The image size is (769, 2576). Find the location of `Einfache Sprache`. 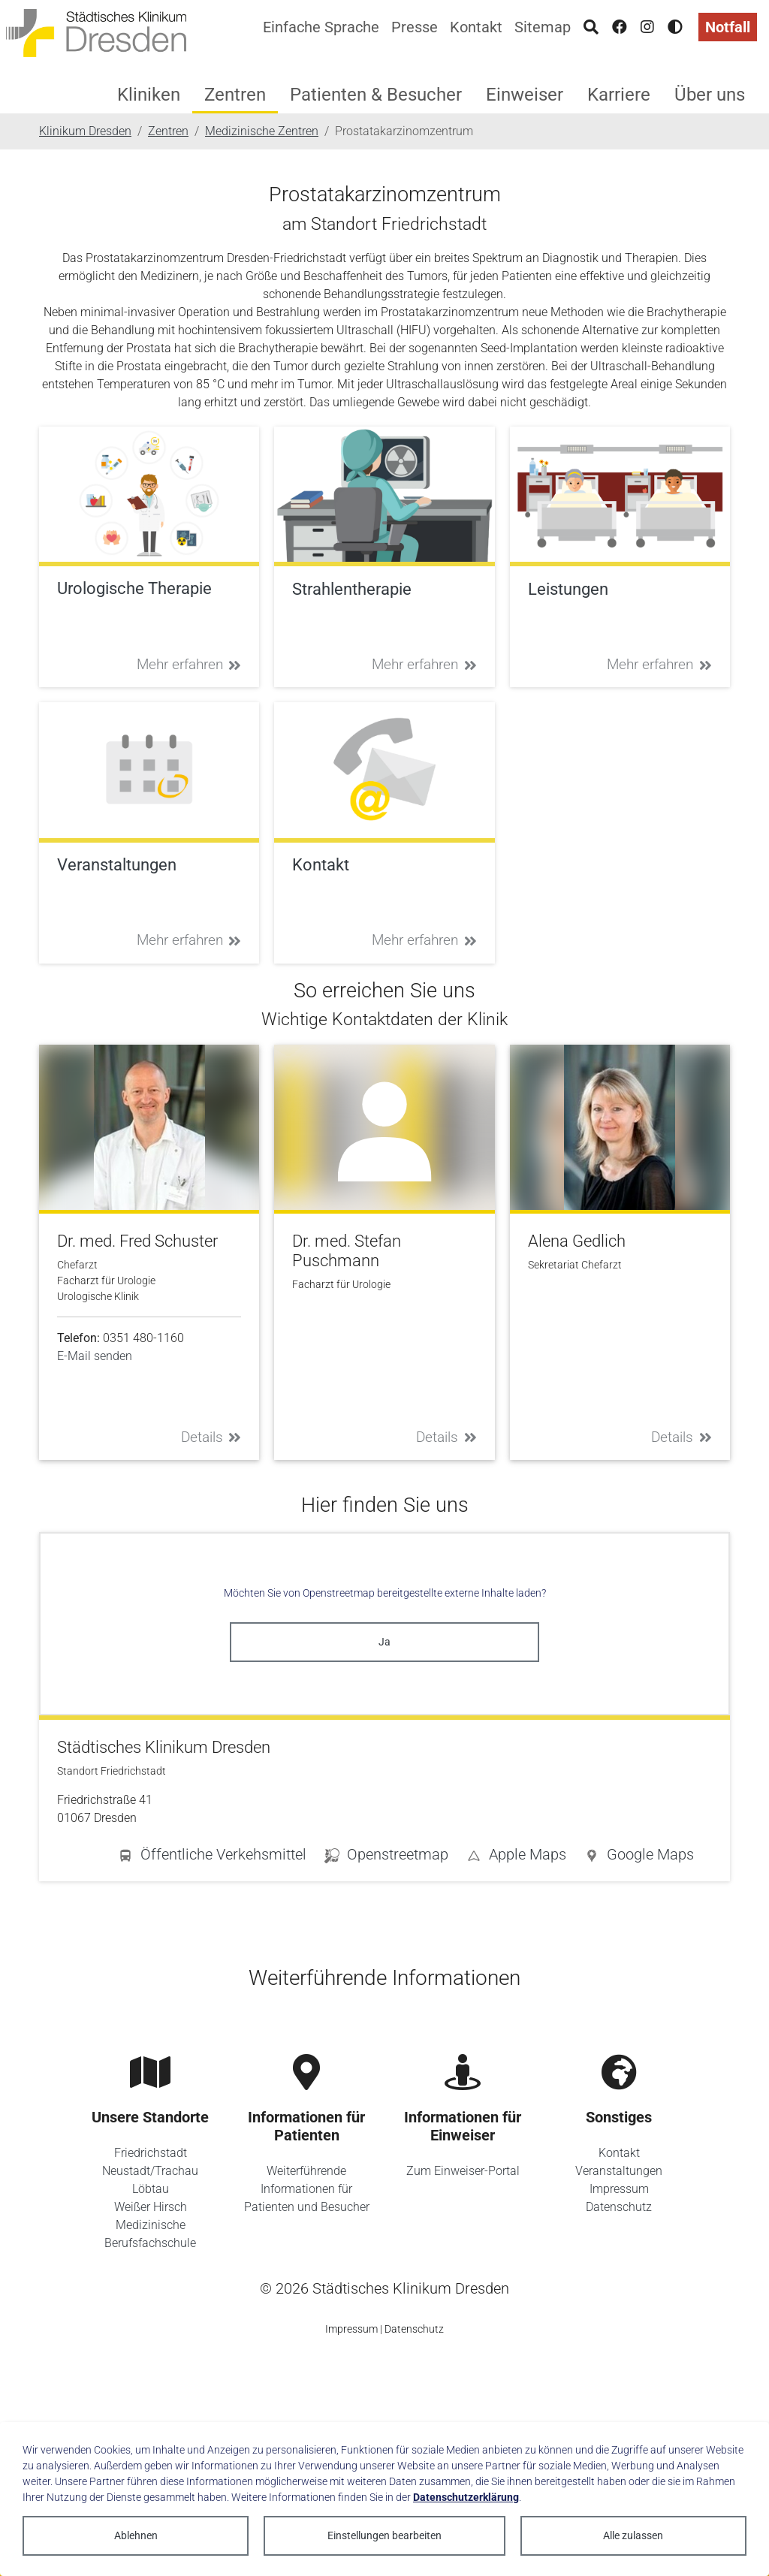

Einfache Sprache is located at coordinates (321, 27).